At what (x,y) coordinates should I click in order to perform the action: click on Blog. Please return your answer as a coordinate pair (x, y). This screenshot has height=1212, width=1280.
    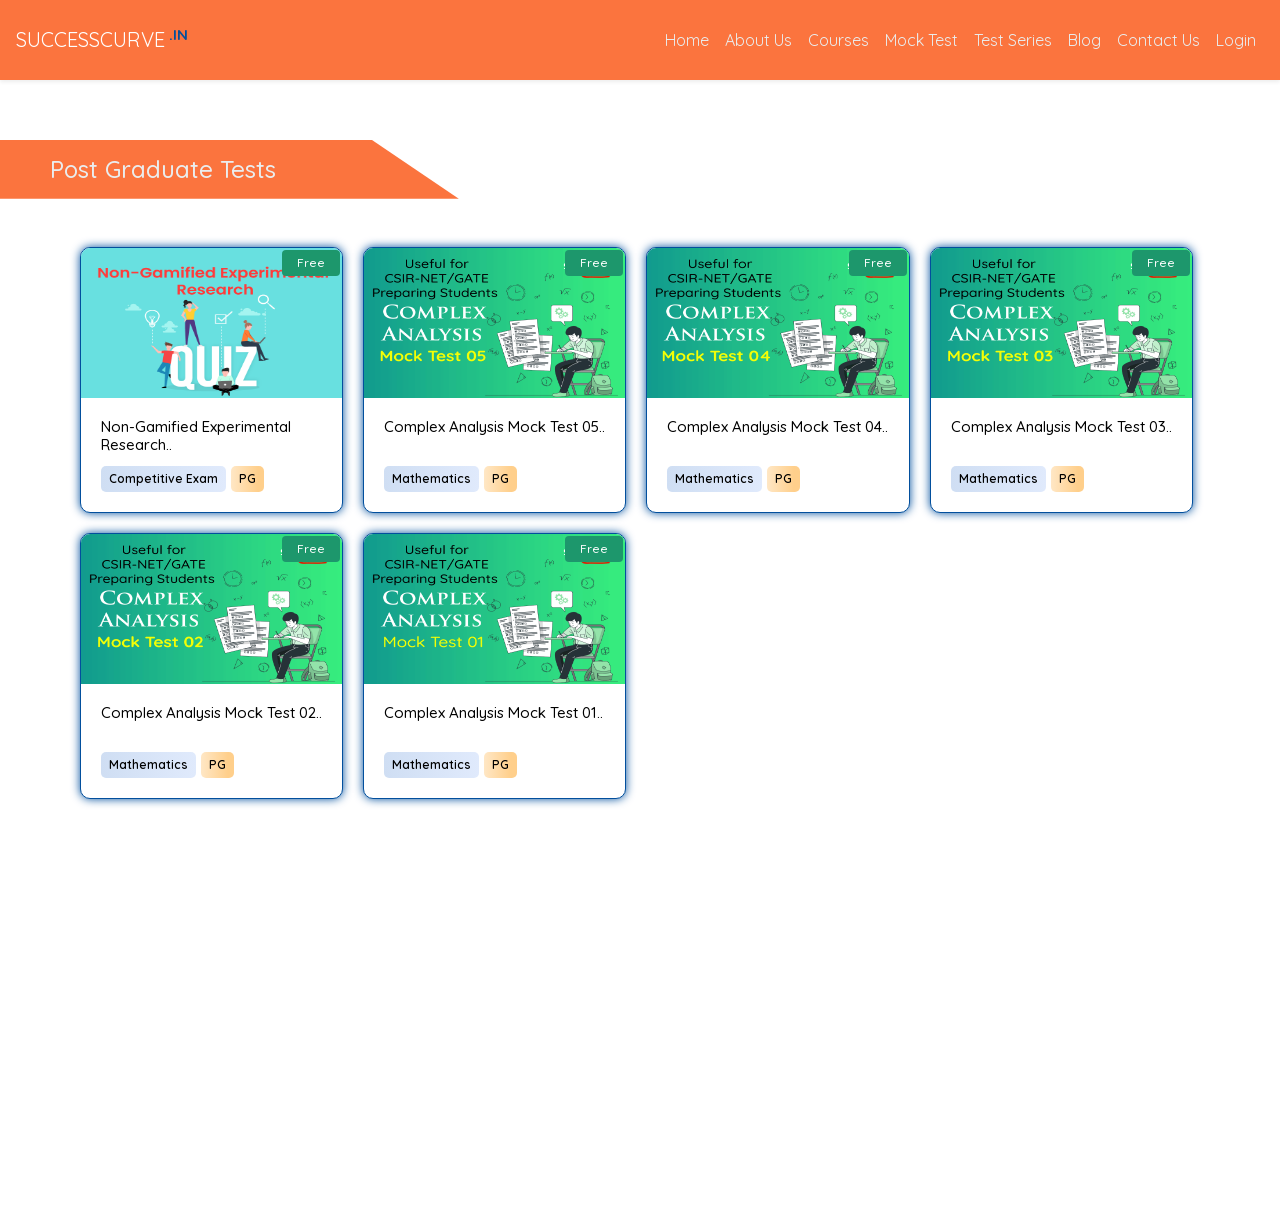
    Looking at the image, I should click on (1084, 40).